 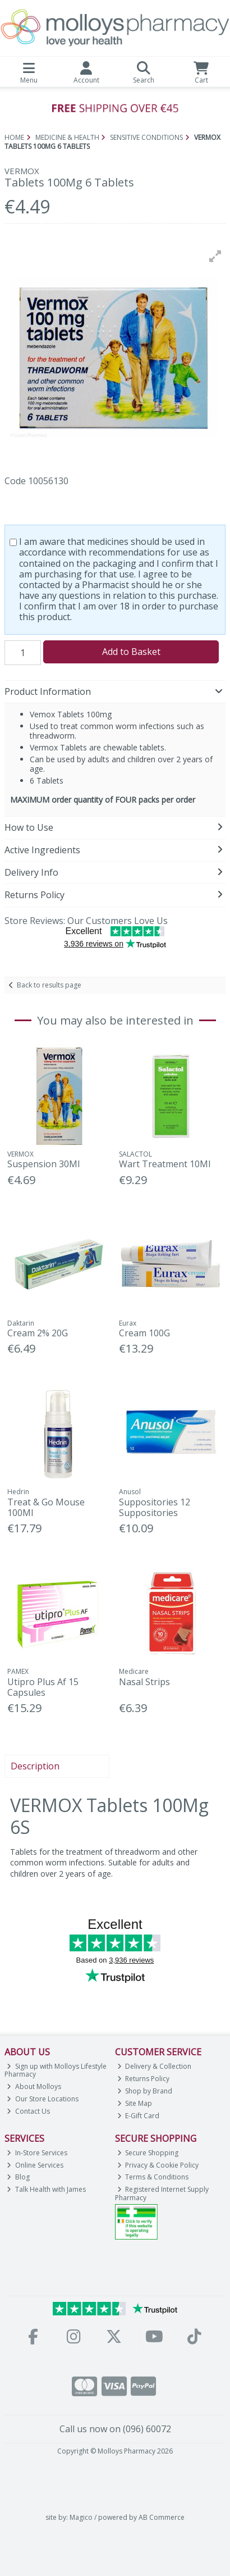 What do you see at coordinates (18, 2177) in the screenshot?
I see `Blog` at bounding box center [18, 2177].